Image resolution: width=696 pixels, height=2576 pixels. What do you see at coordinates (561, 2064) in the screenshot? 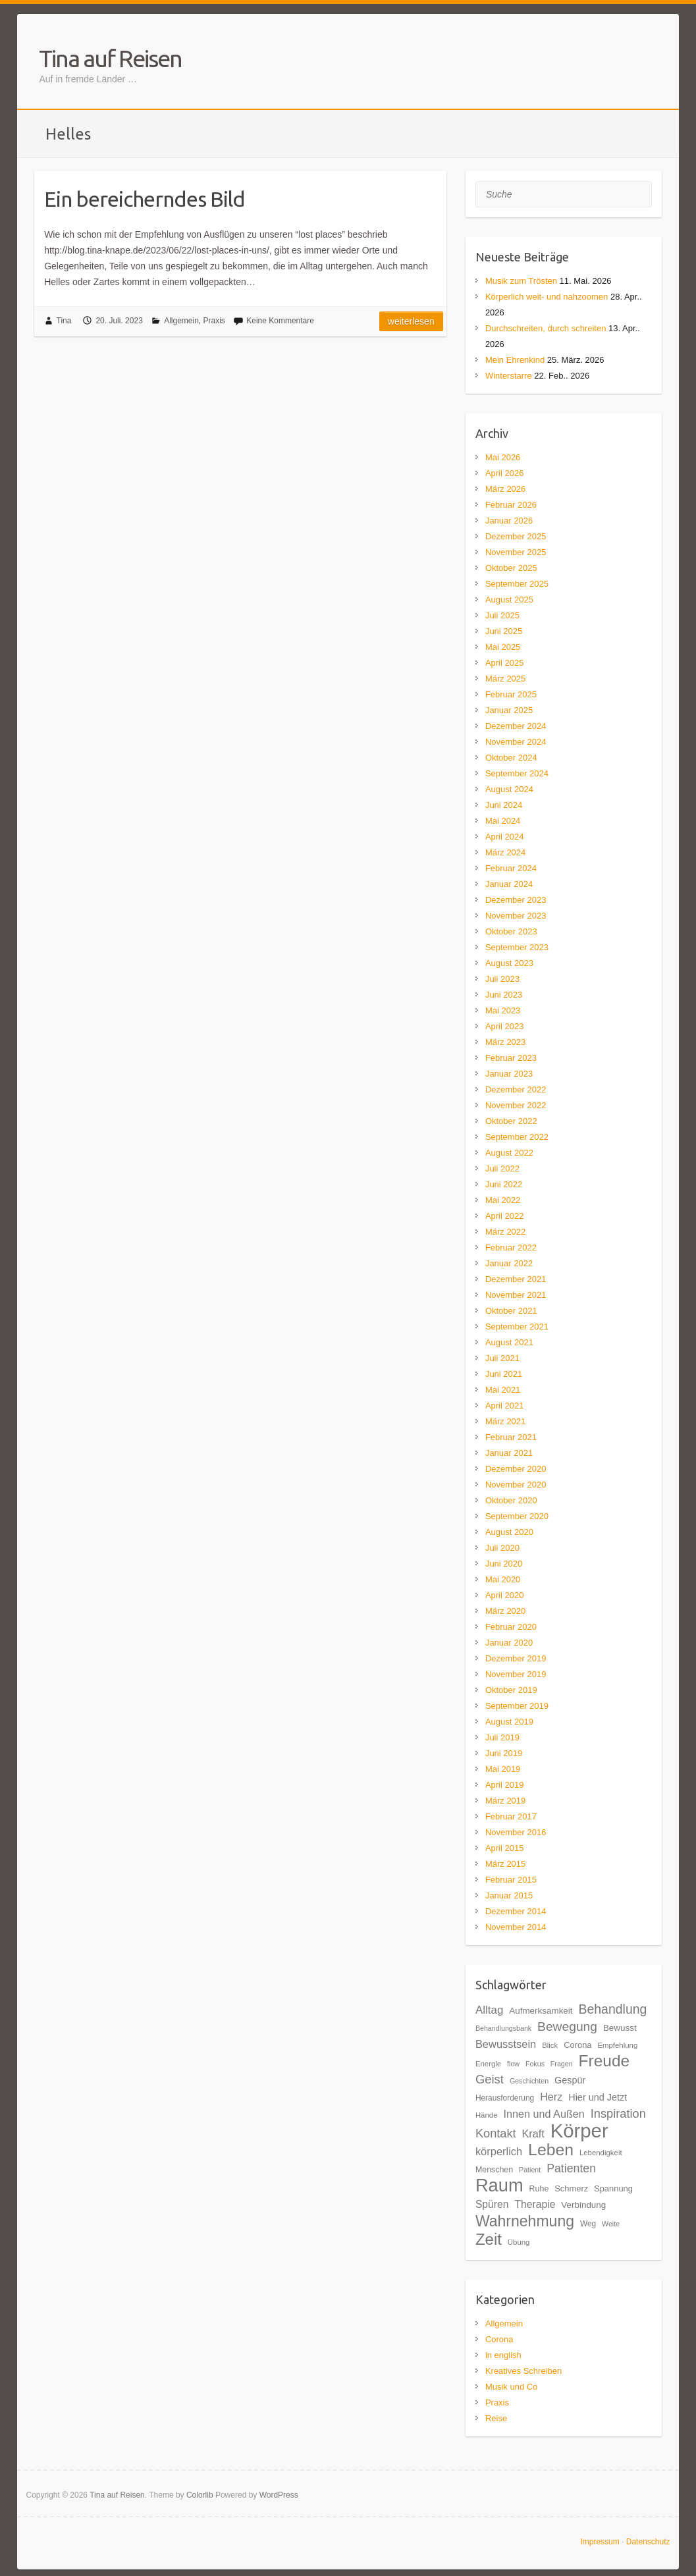
I see `Fragen [Fragen (16 Einträge)]` at bounding box center [561, 2064].